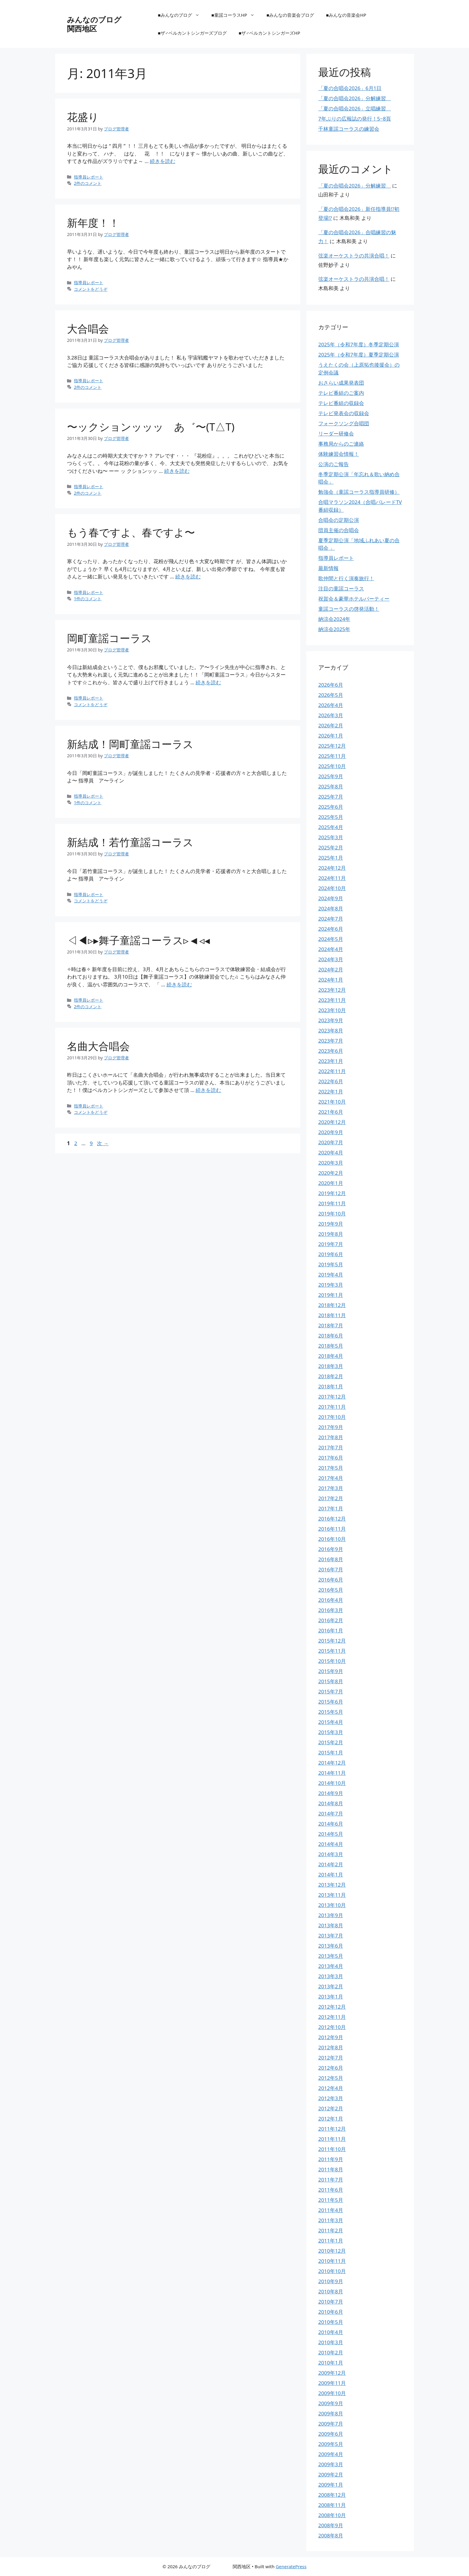 This screenshot has height=2576, width=469. Describe the element at coordinates (330, 2464) in the screenshot. I see `2009年3月` at that location.